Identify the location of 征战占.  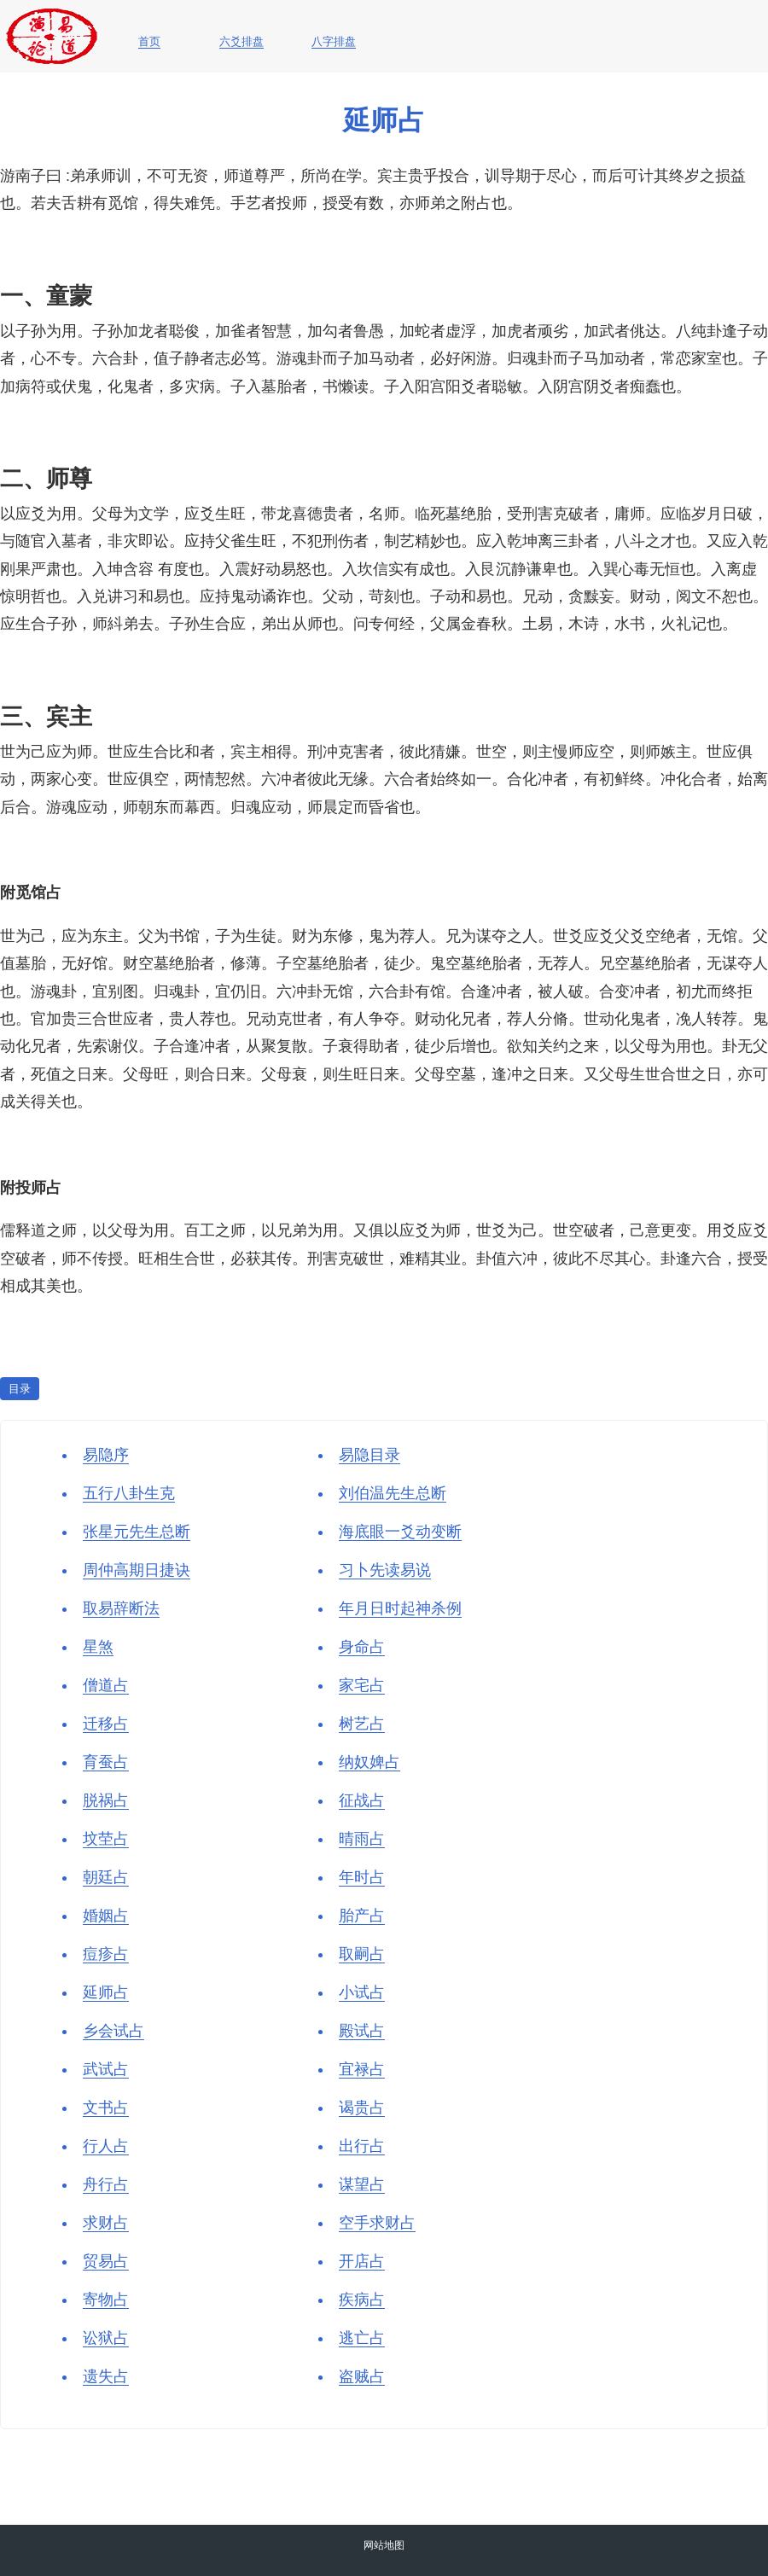
(362, 1800).